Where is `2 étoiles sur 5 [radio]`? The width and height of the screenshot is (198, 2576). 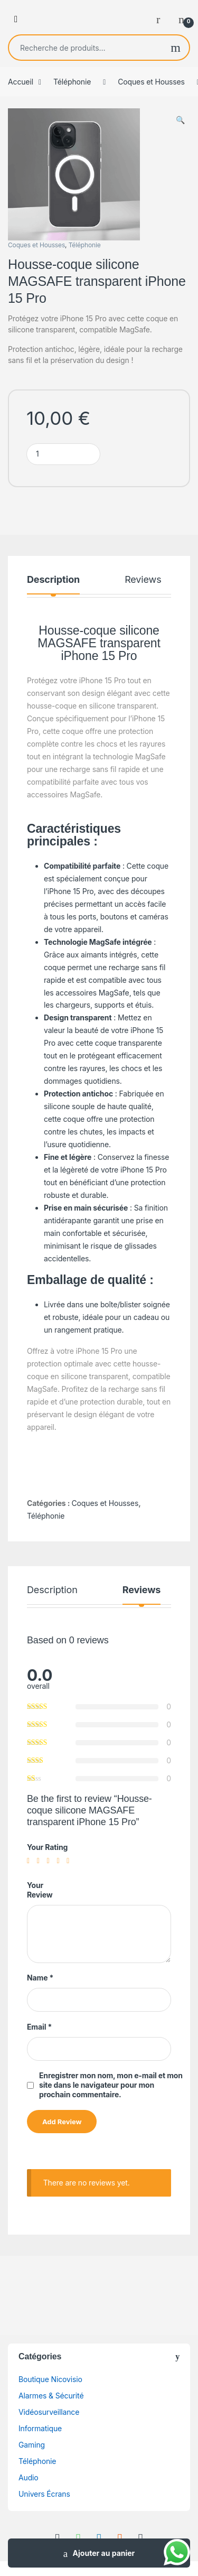
2 étoiles sur 5 [radio] is located at coordinates (40, 1861).